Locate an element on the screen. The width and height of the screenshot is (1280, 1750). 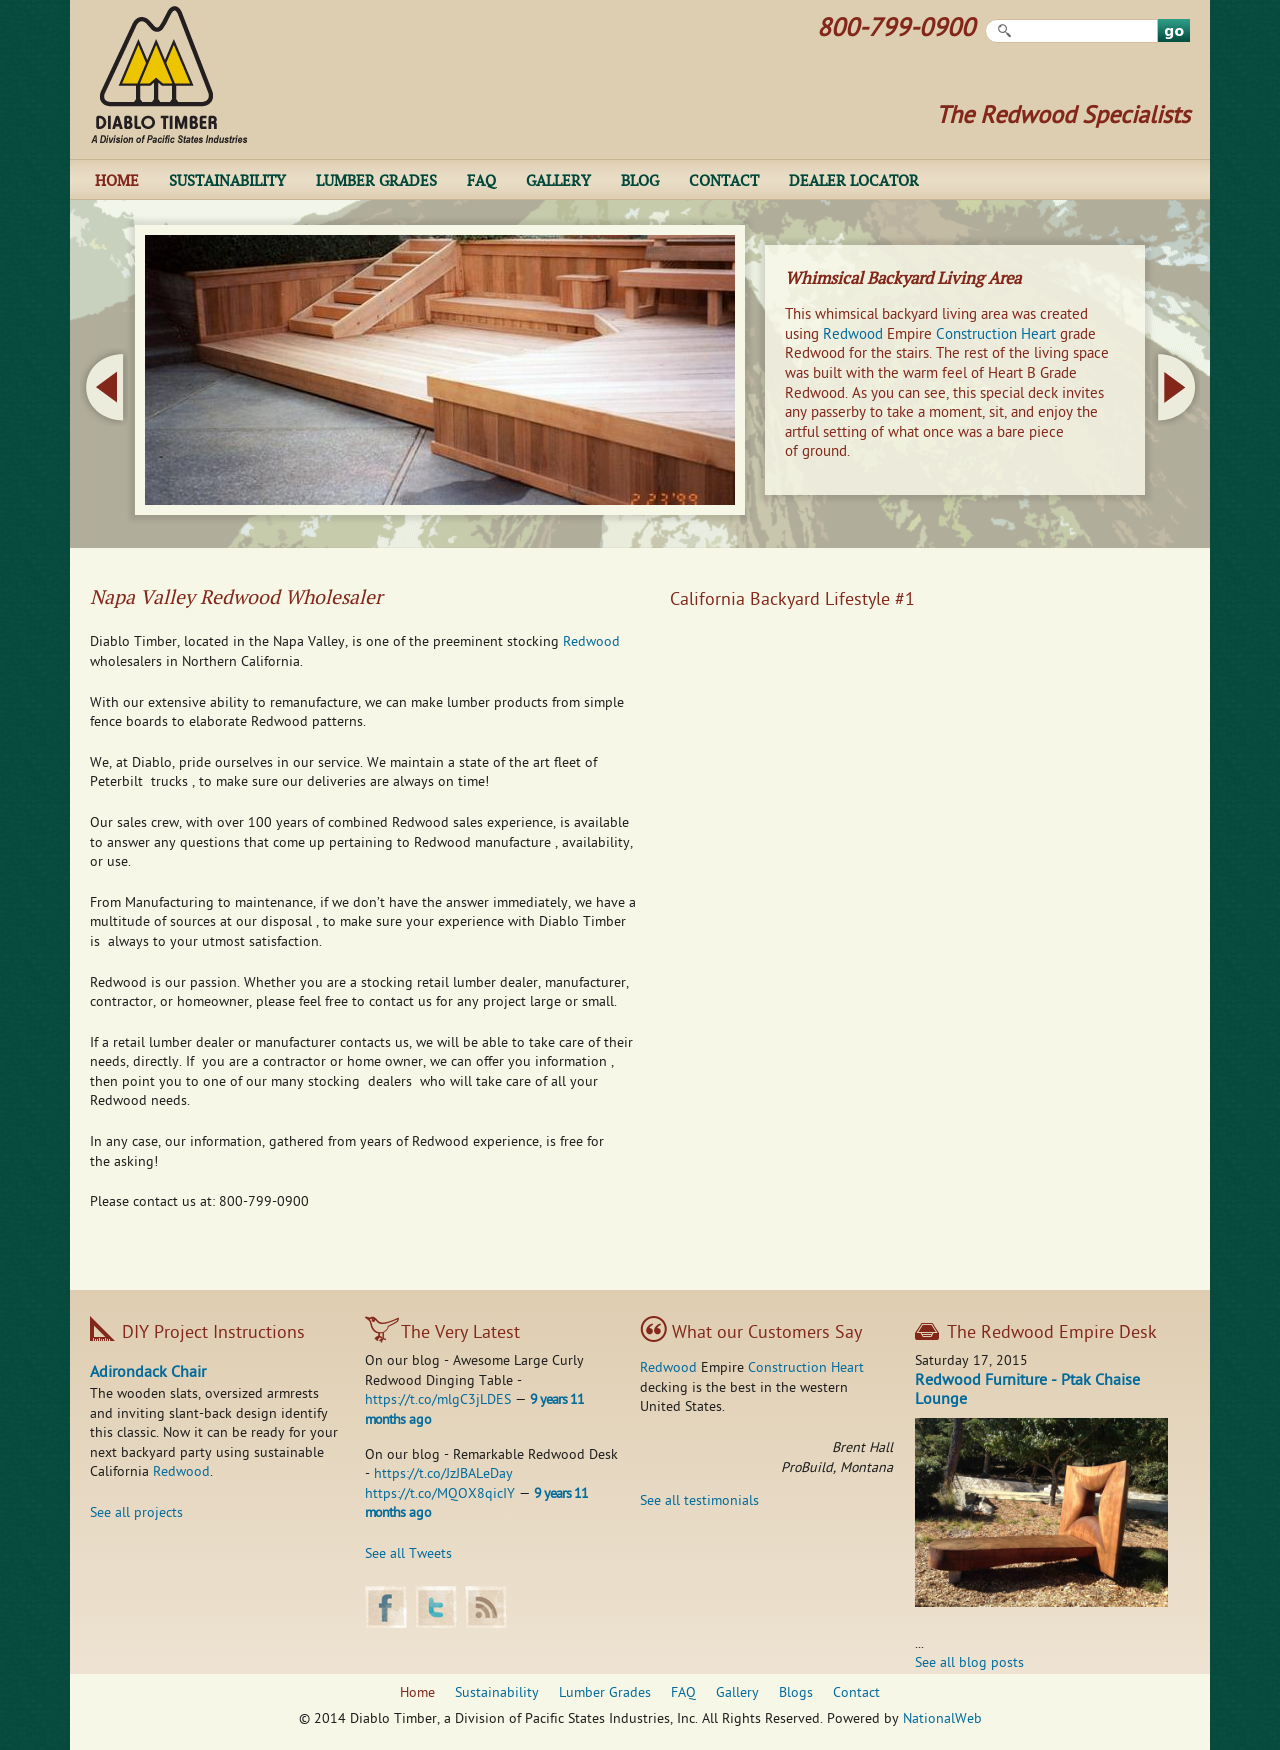
Redwood is located at coordinates (853, 335).